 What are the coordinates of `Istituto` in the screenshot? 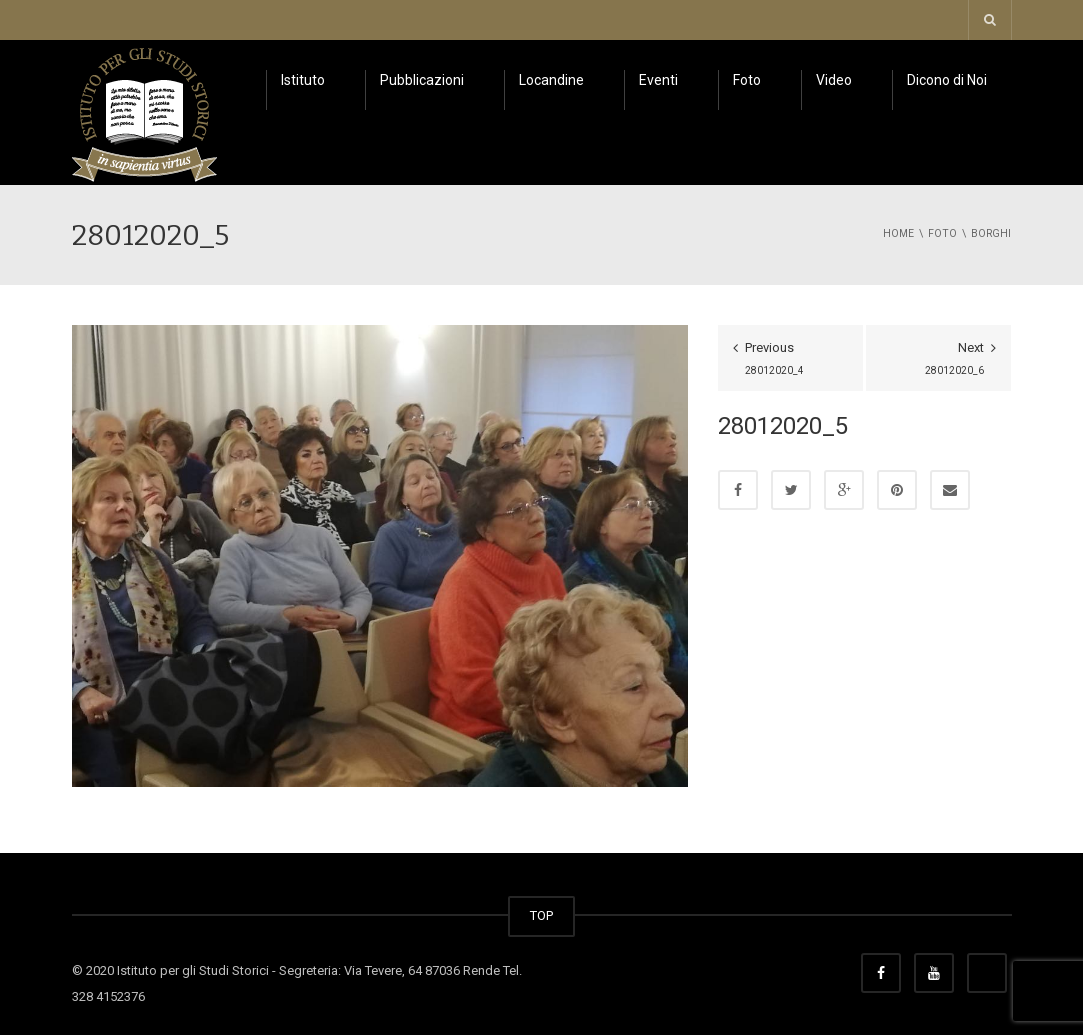 It's located at (303, 80).